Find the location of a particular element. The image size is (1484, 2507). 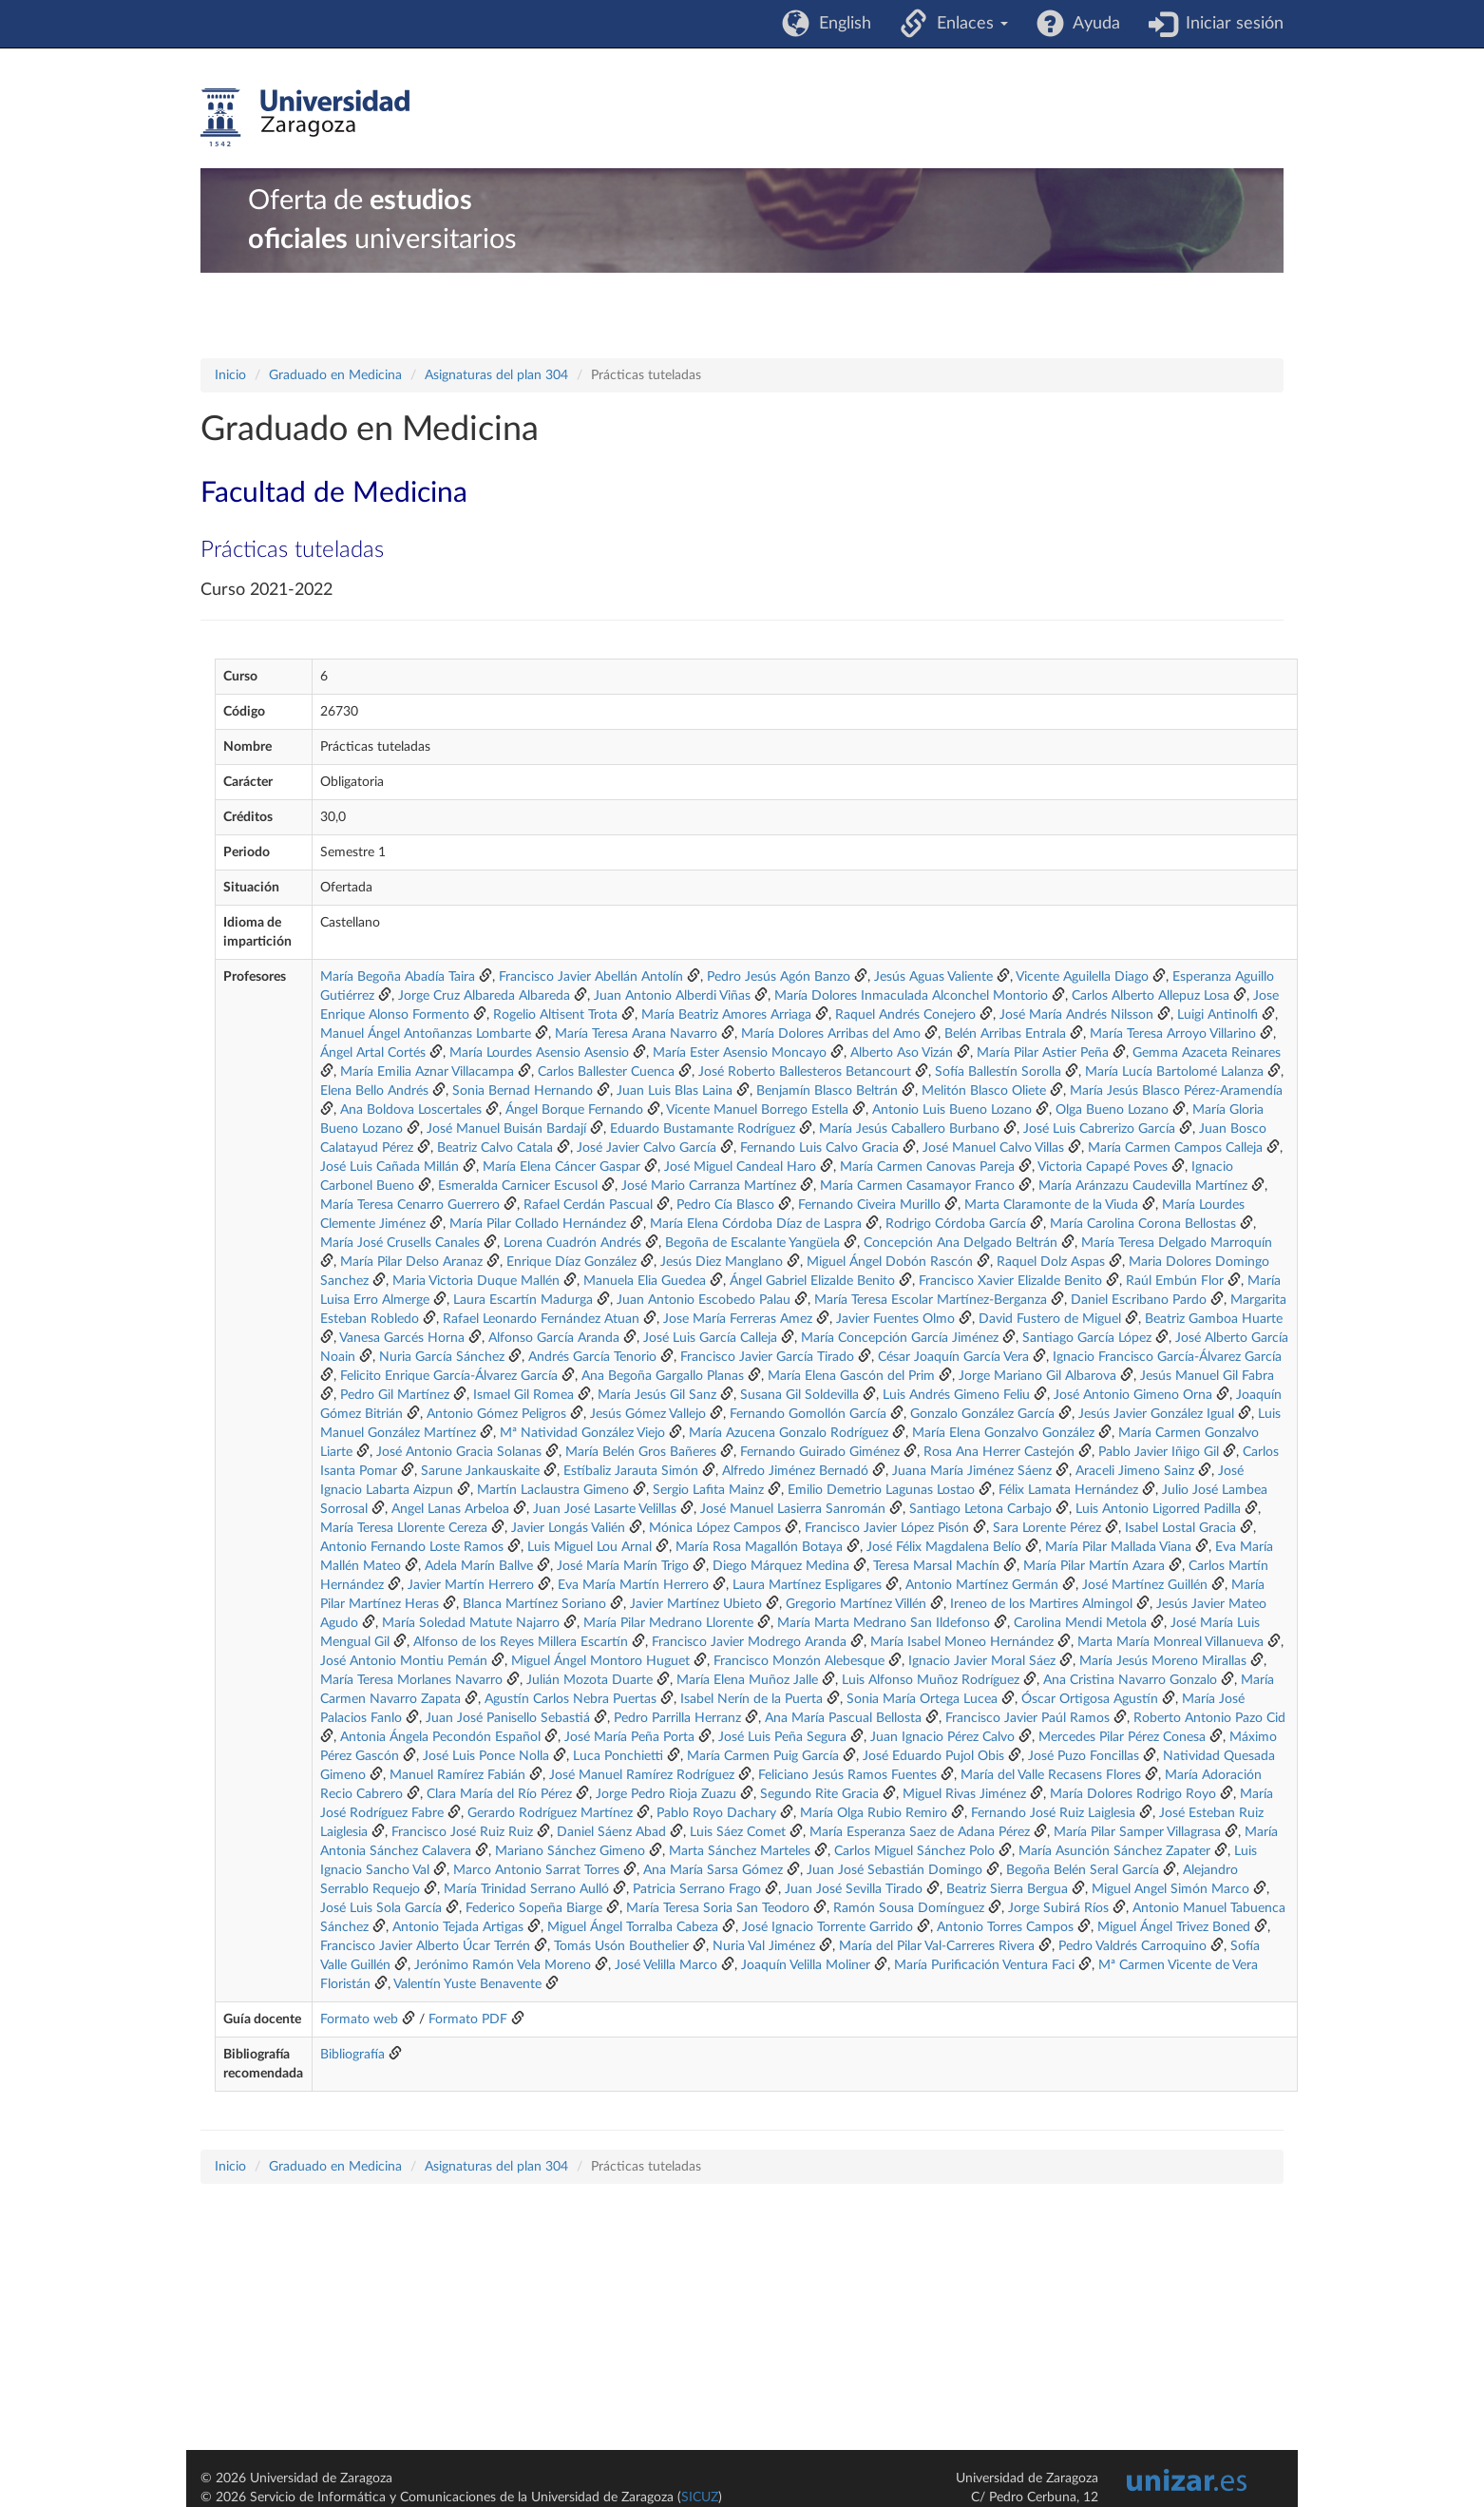

Sonia María Ortega Lucea is located at coordinates (922, 1699).